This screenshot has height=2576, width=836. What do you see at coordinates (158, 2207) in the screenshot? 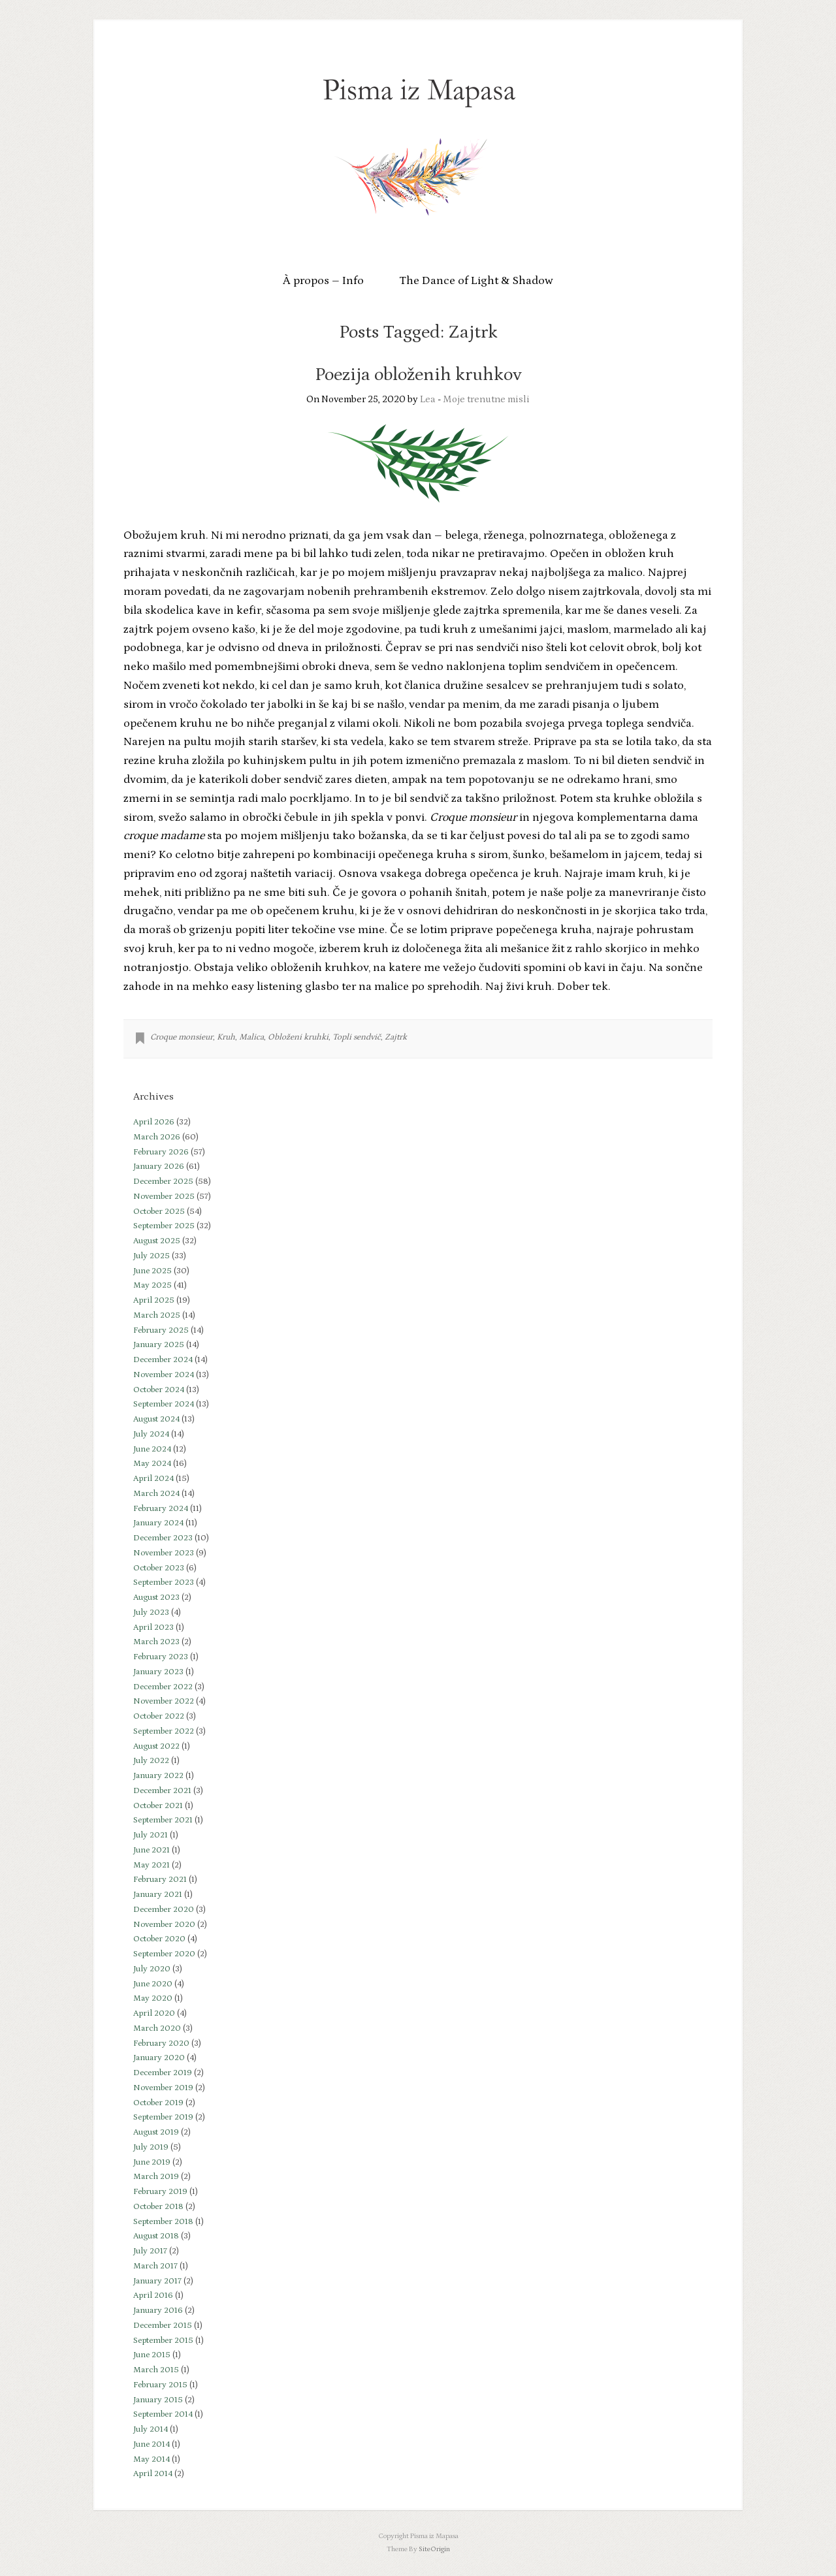
I see `October 2018` at bounding box center [158, 2207].